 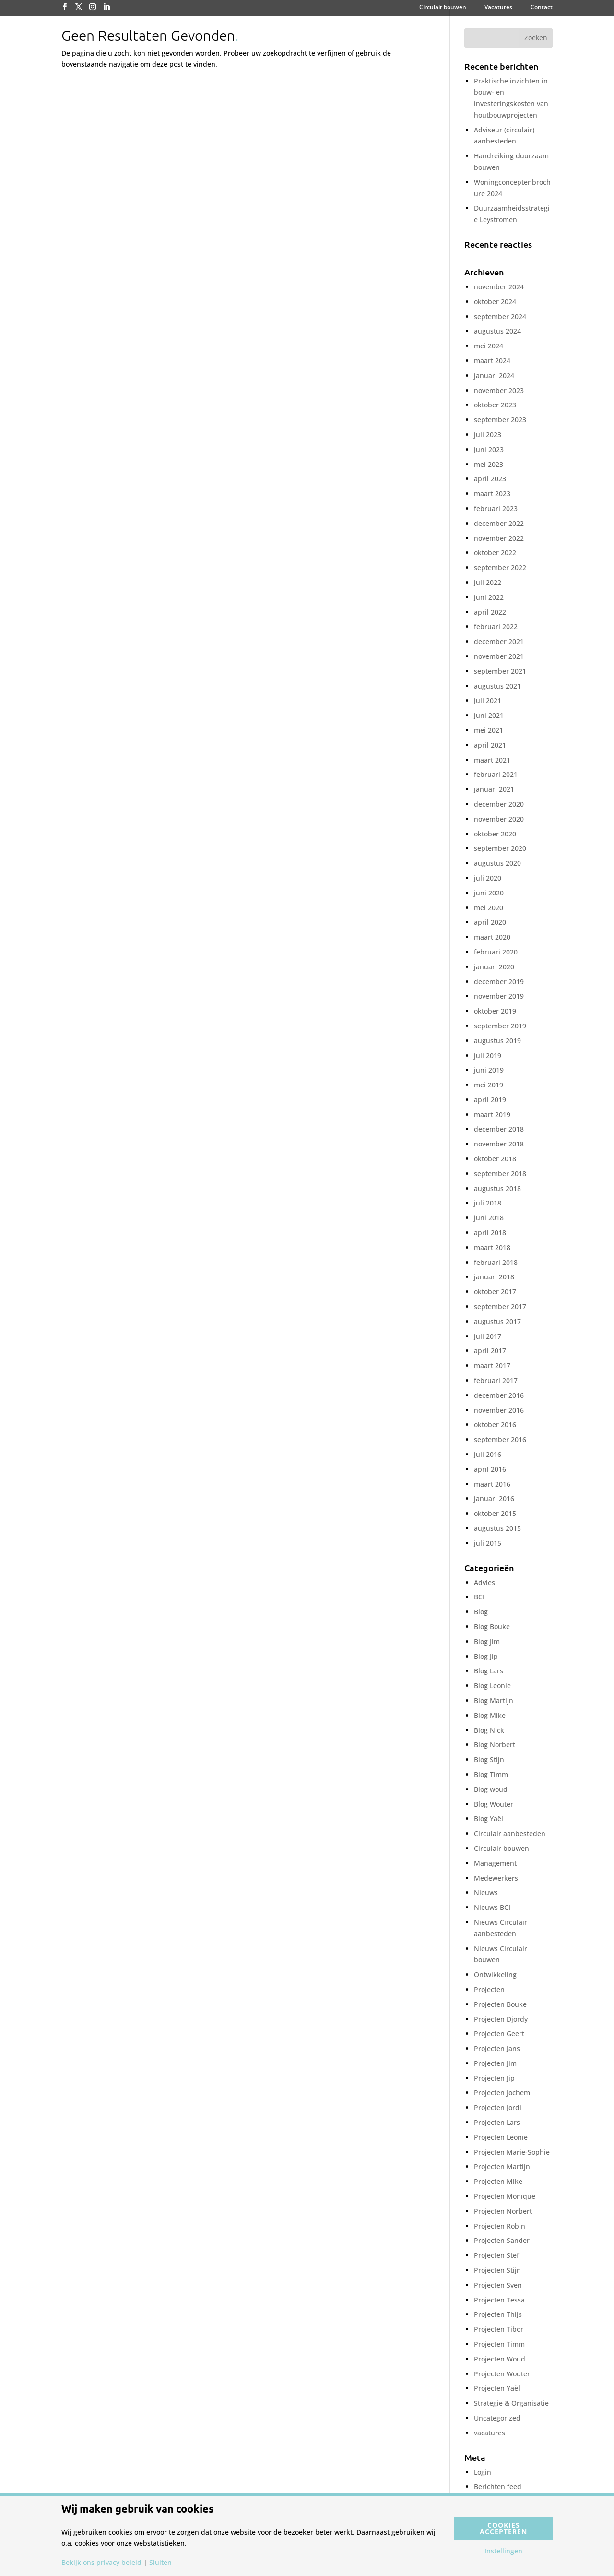 What do you see at coordinates (492, 1626) in the screenshot?
I see `Blog Bouke` at bounding box center [492, 1626].